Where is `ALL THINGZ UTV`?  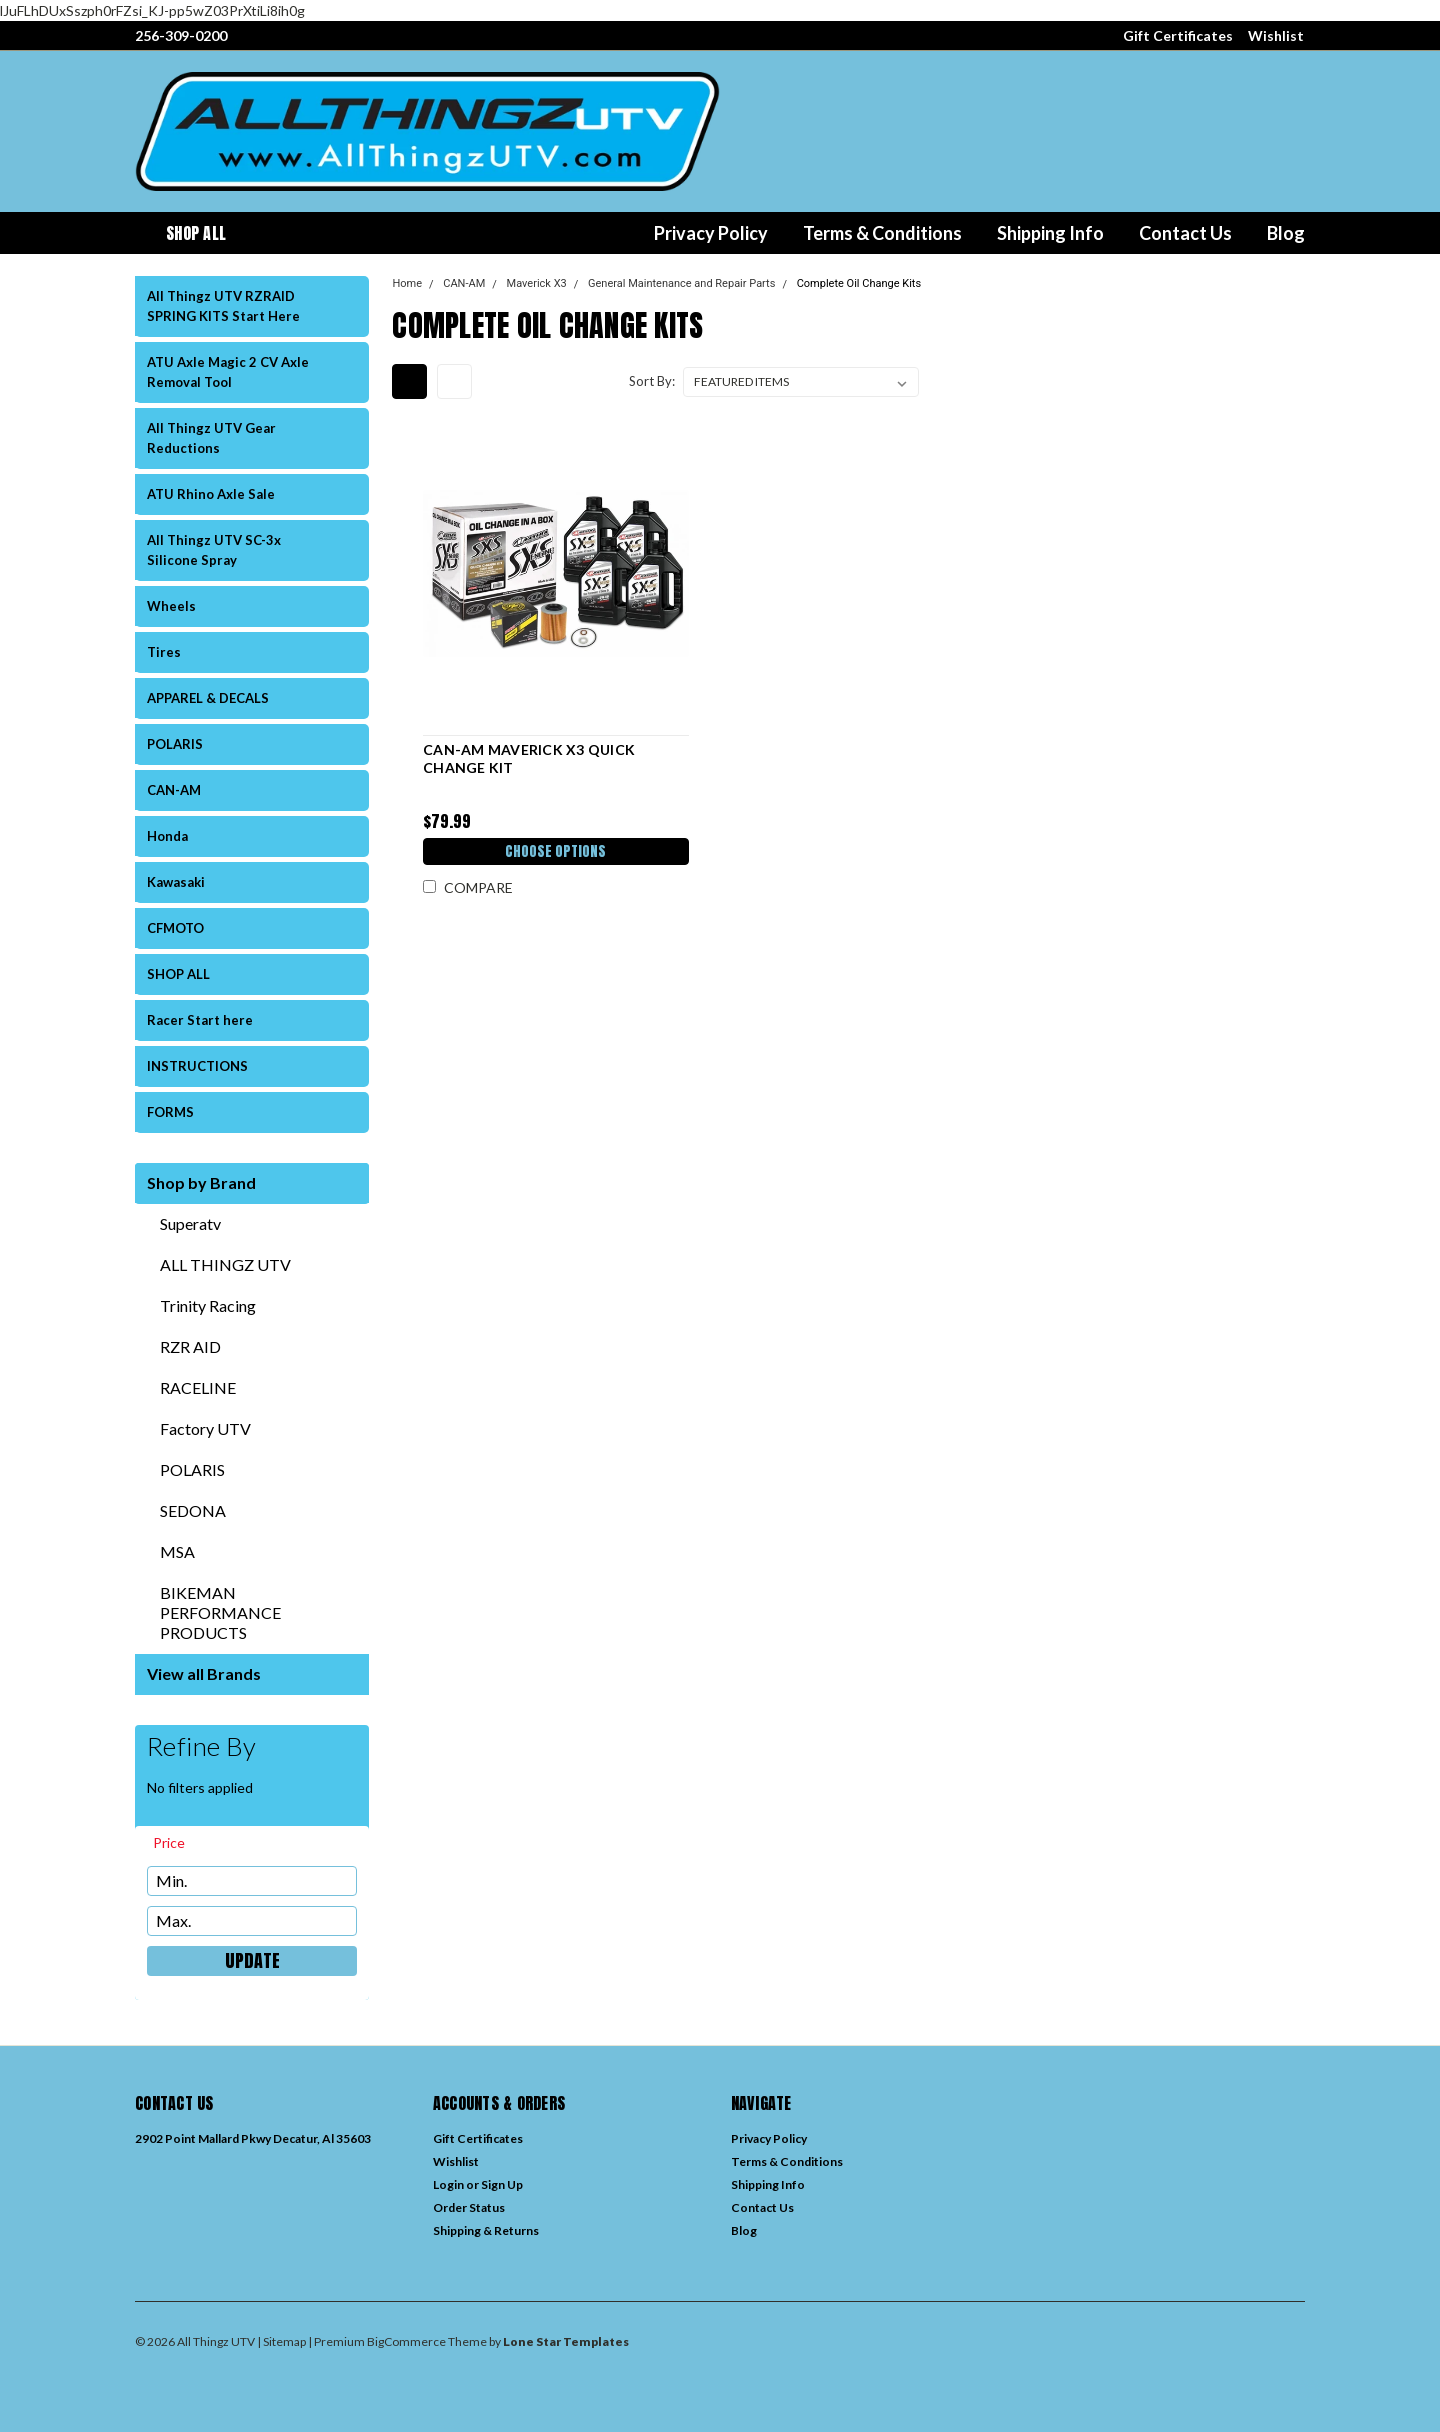 ALL THINGZ UTV is located at coordinates (225, 1264).